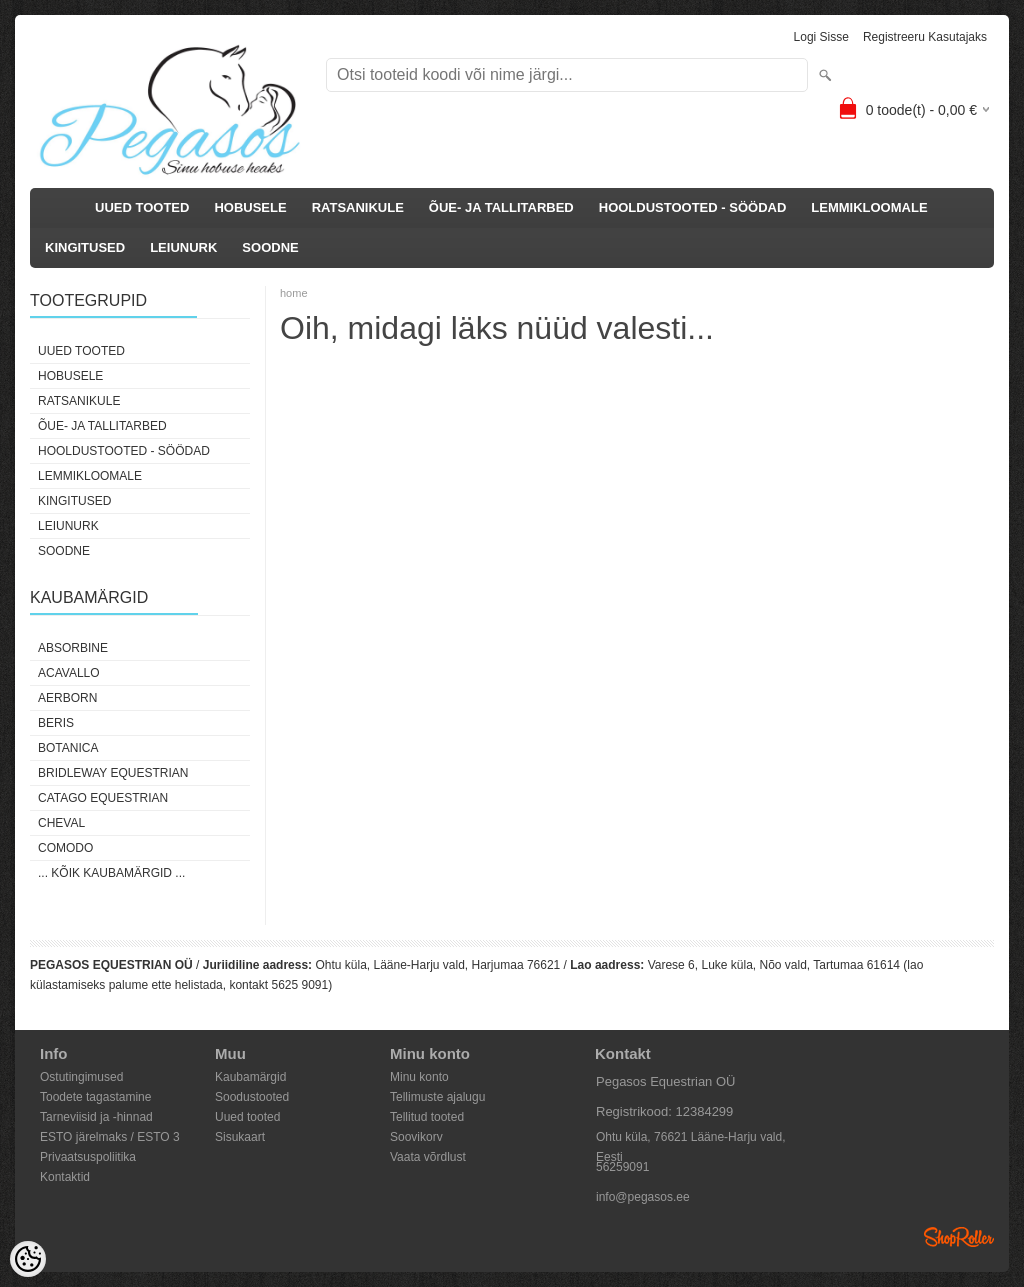 This screenshot has width=1024, height=1287. What do you see at coordinates (925, 37) in the screenshot?
I see `Registreeru kasutajaks` at bounding box center [925, 37].